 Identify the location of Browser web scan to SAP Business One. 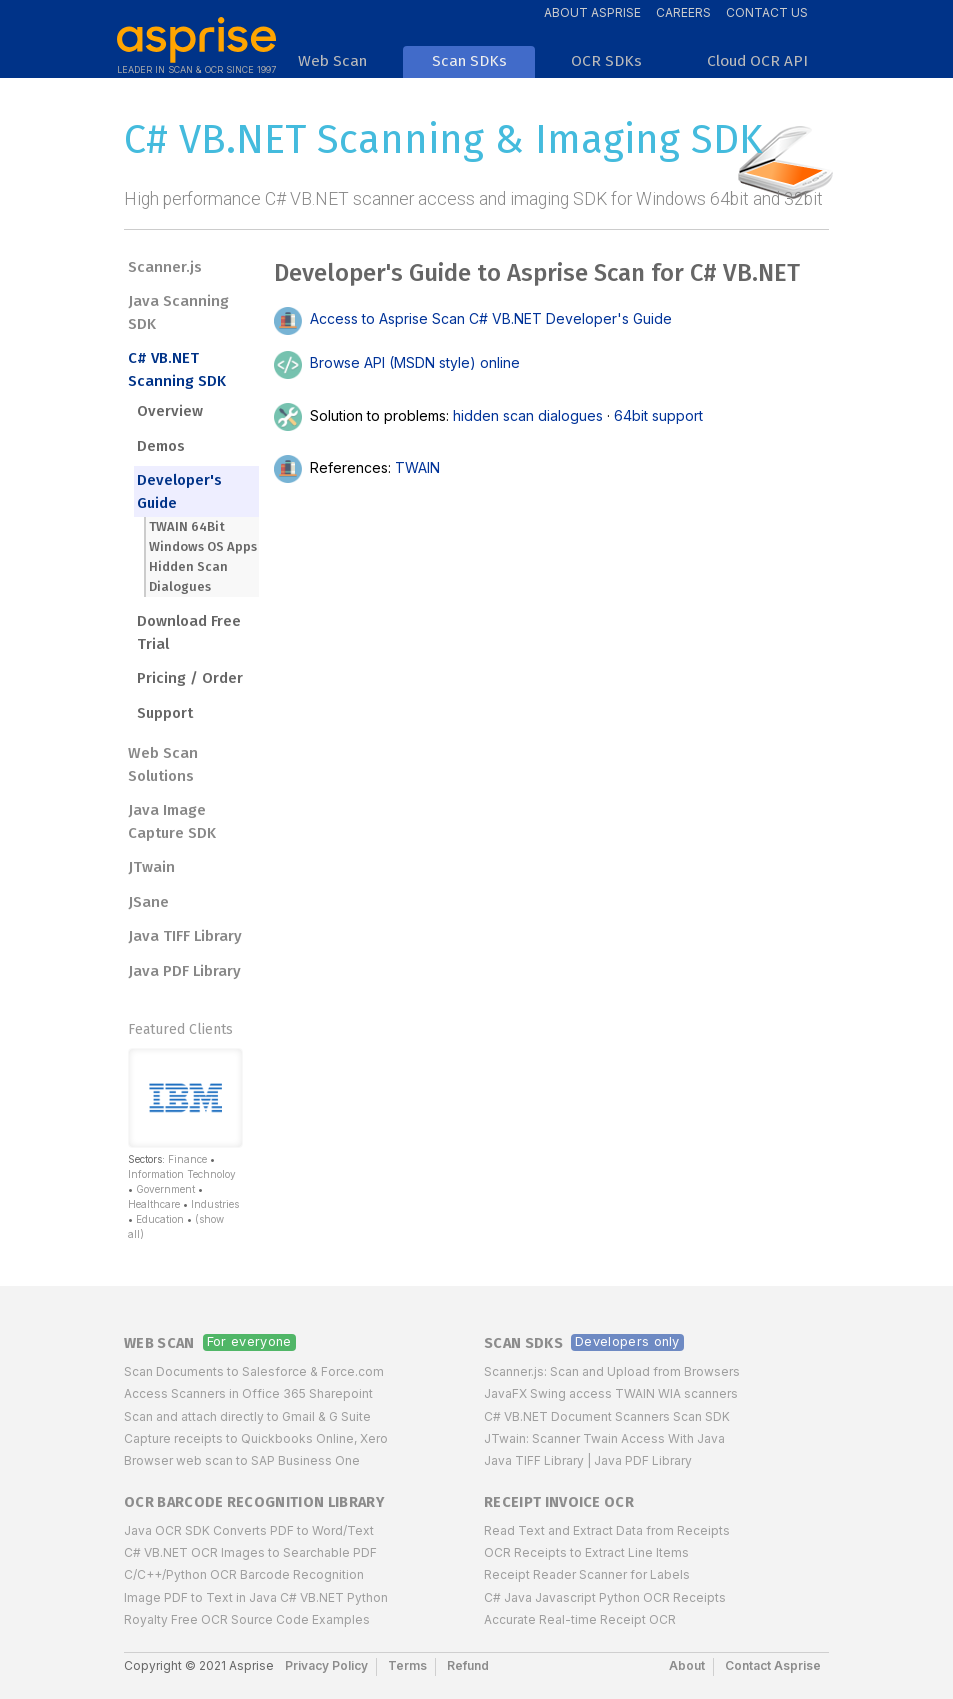
(242, 1460).